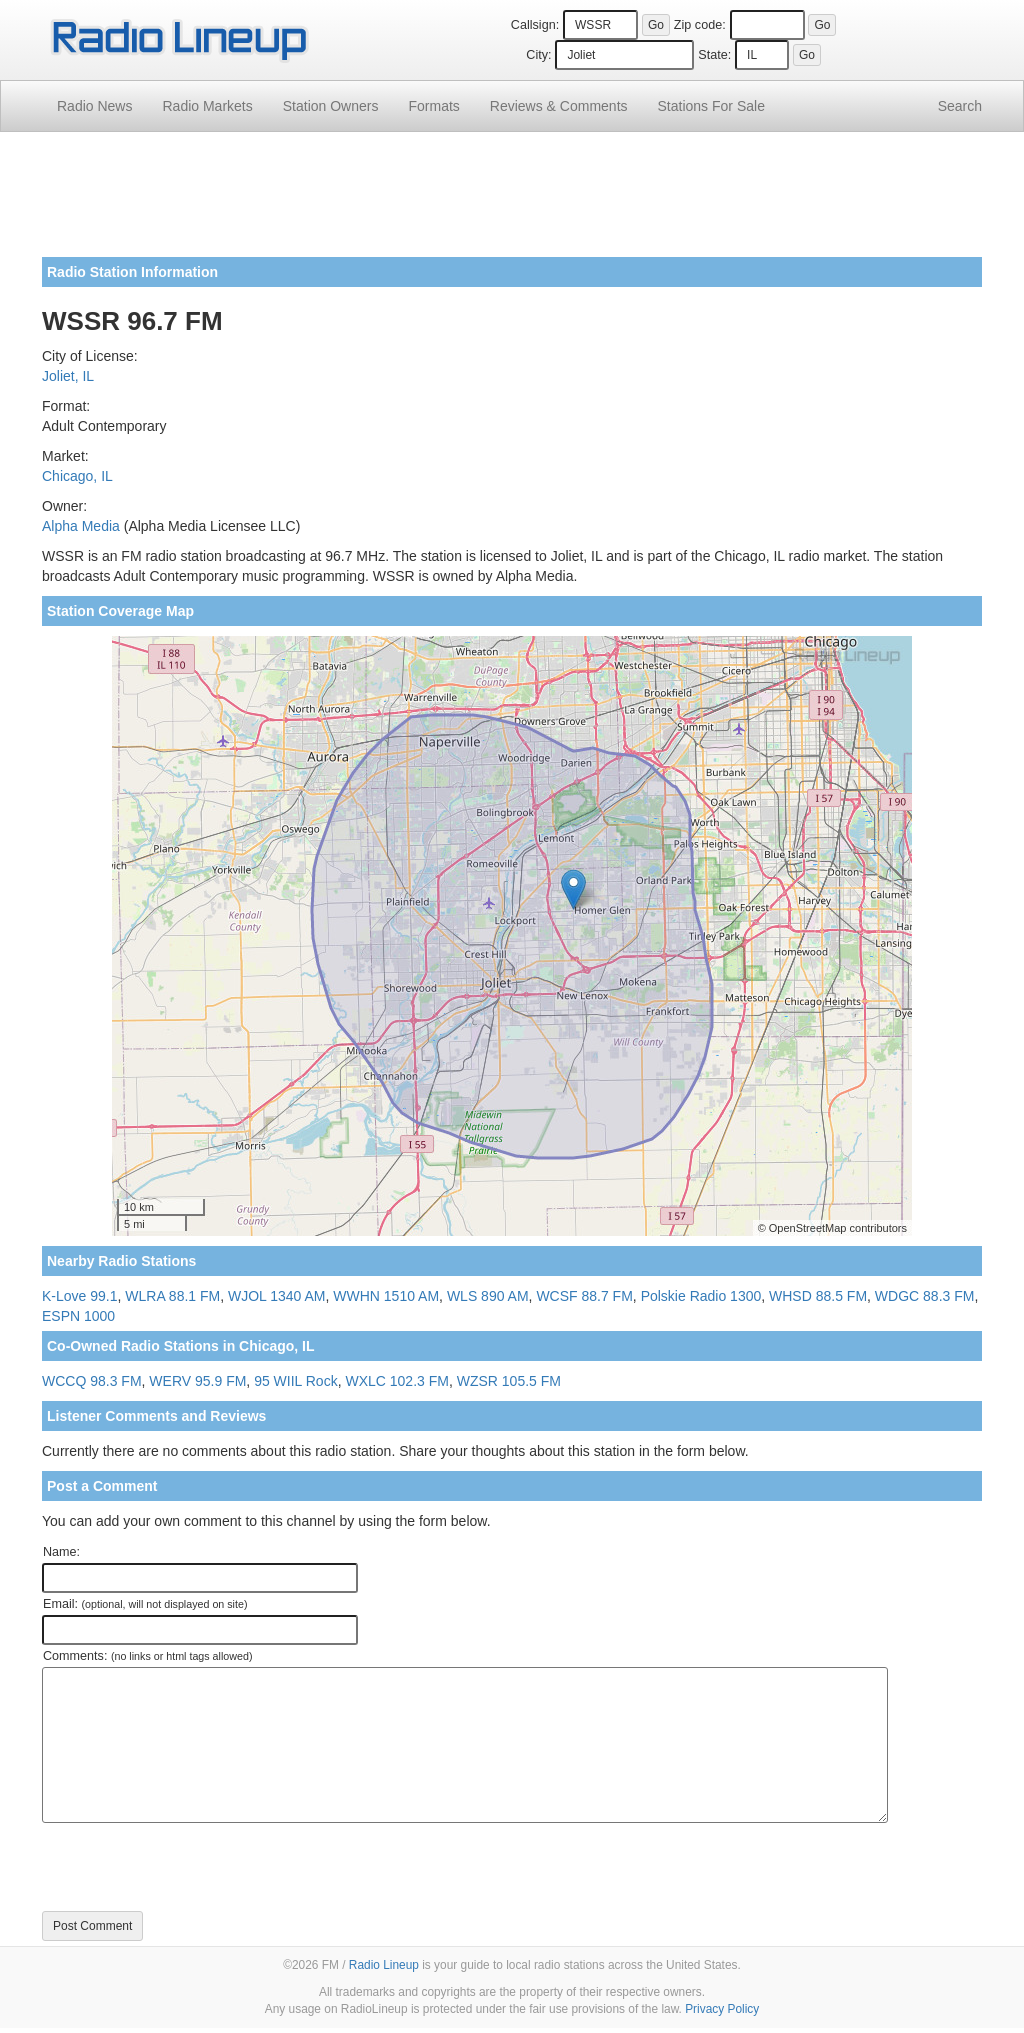 This screenshot has height=2033, width=1024. I want to click on Alpha Media, so click(81, 526).